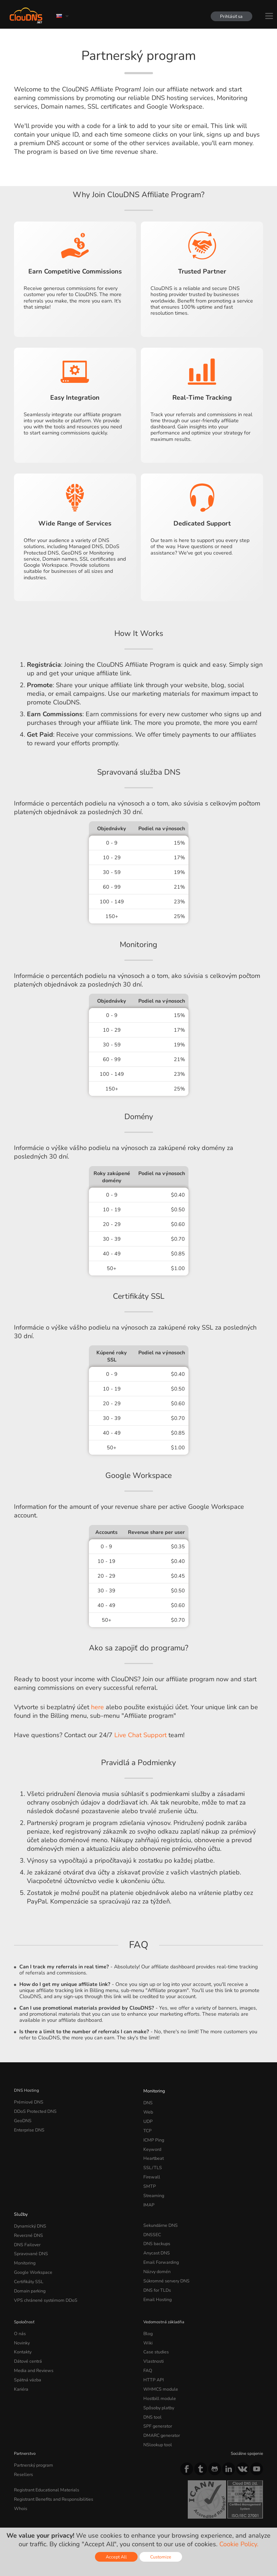 This screenshot has height=2576, width=277. I want to click on Live Chat Support, so click(140, 1735).